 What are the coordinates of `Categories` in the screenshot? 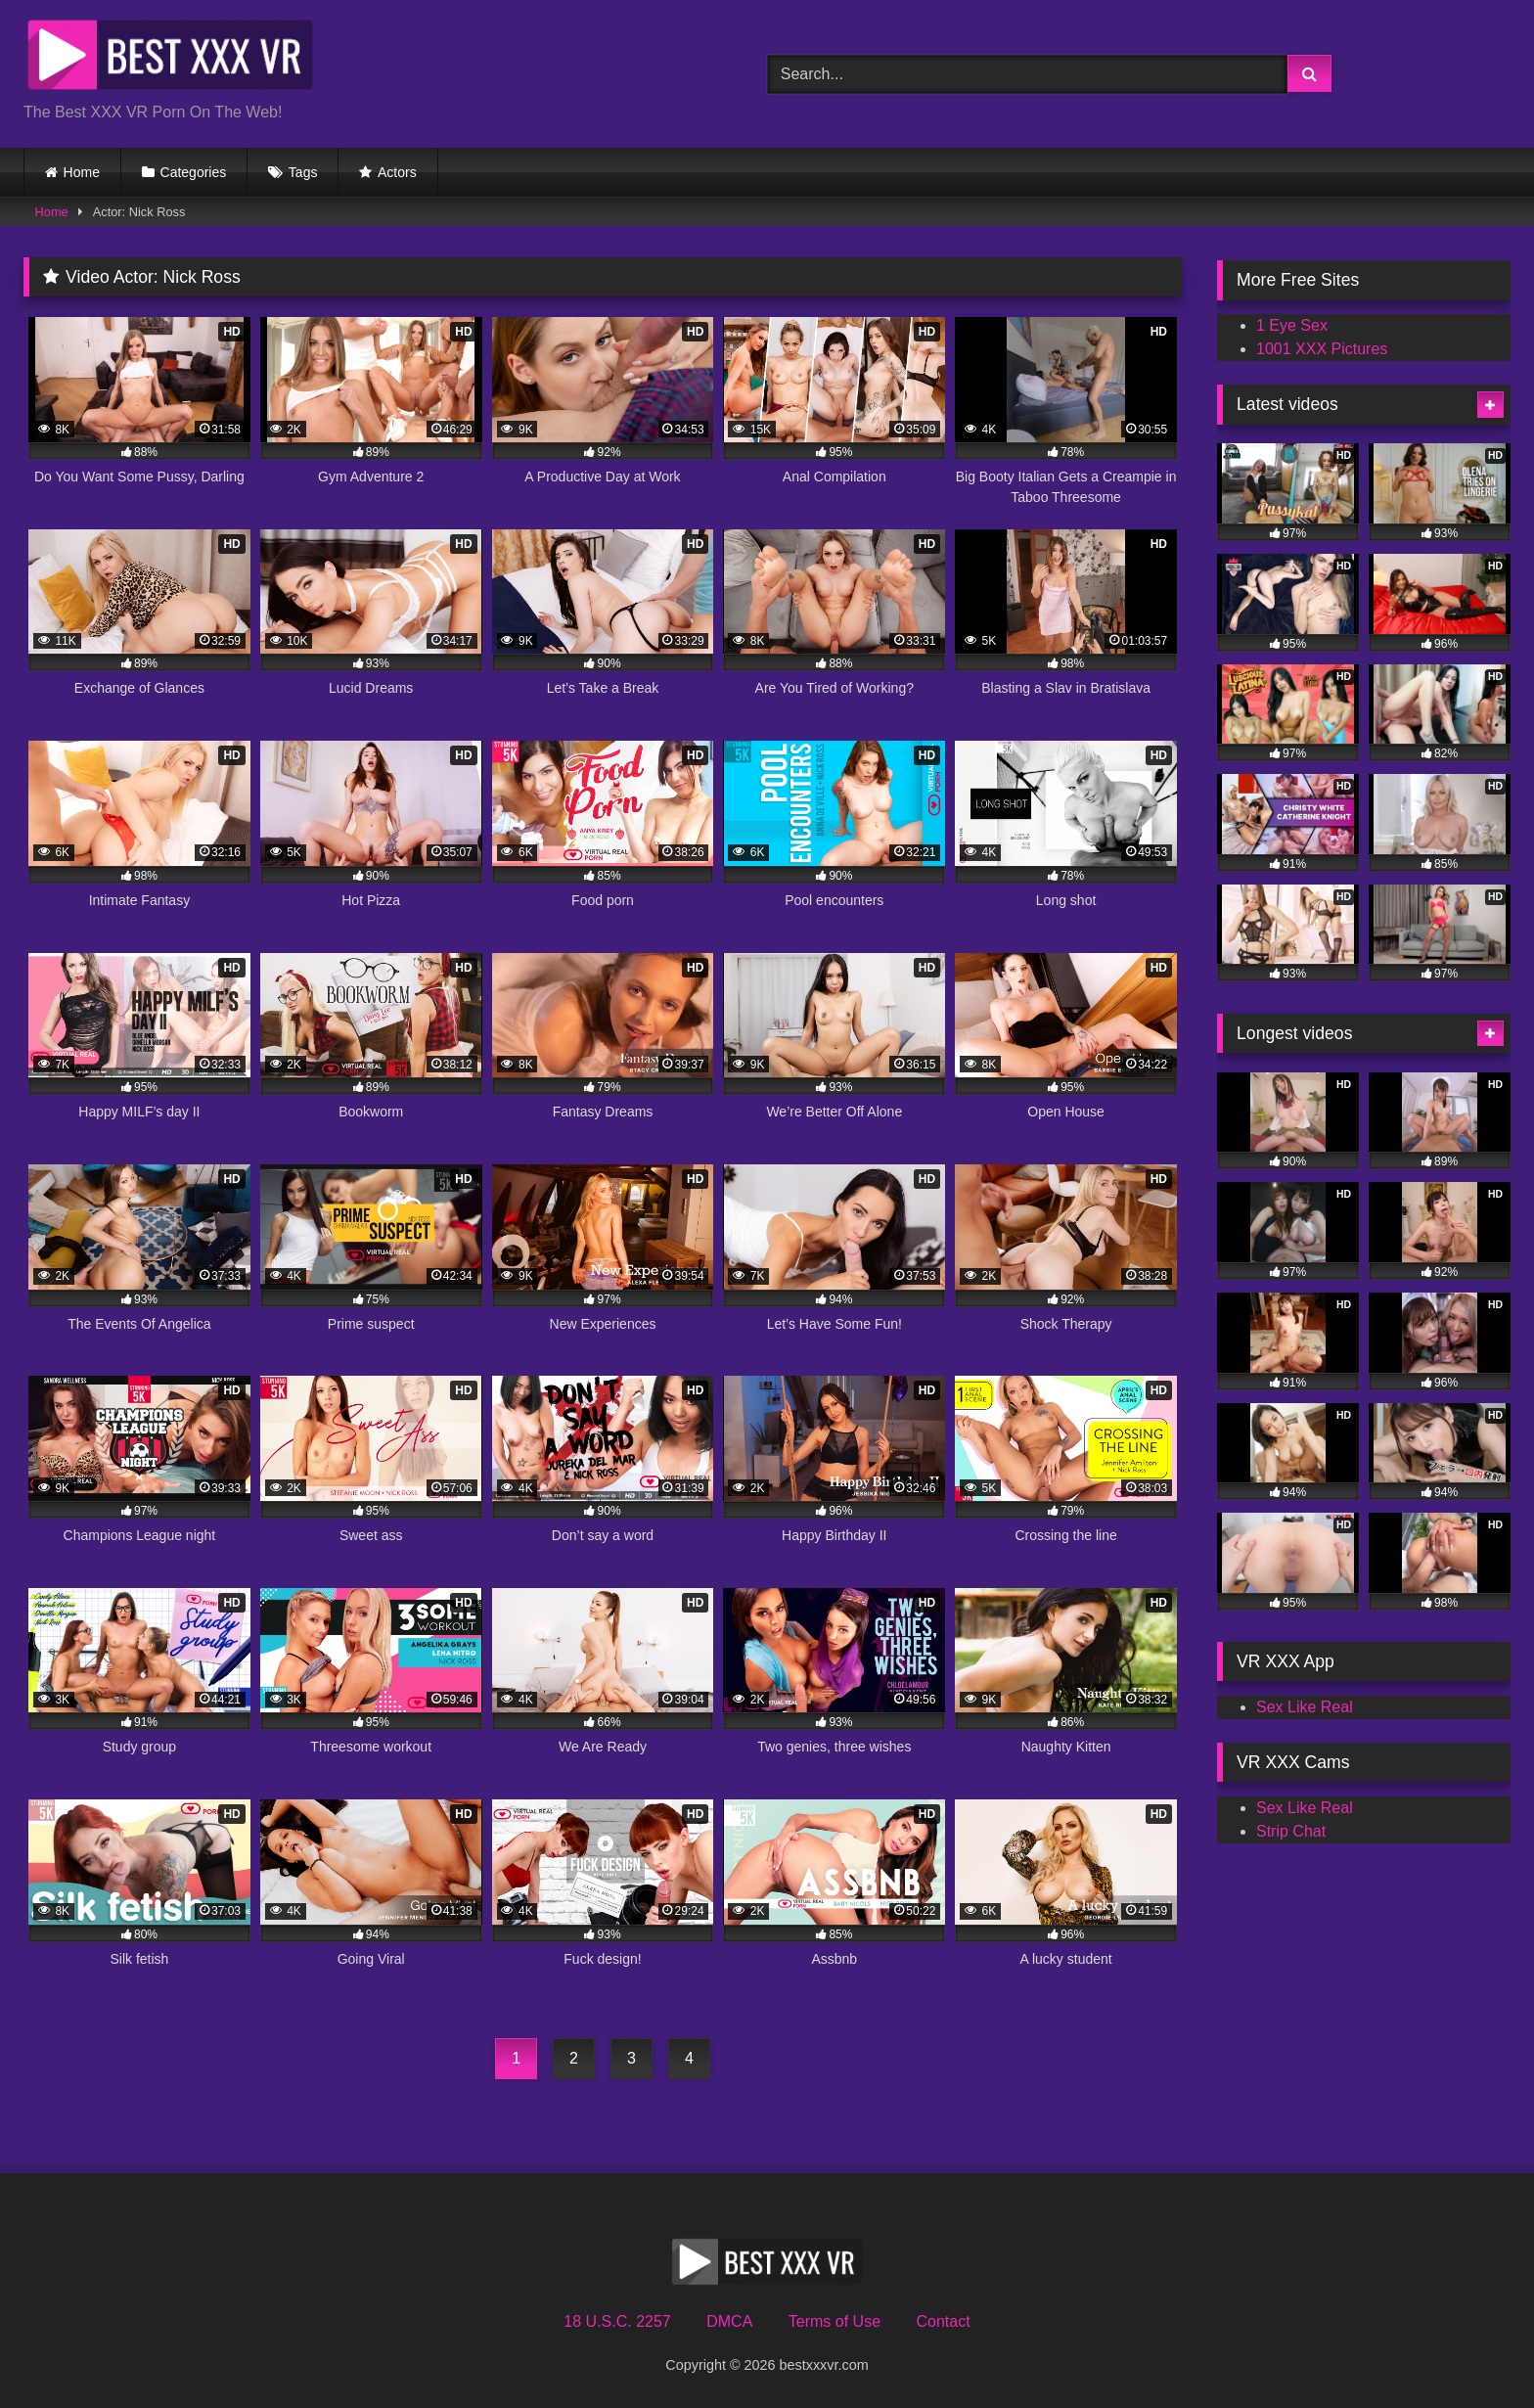 It's located at (193, 172).